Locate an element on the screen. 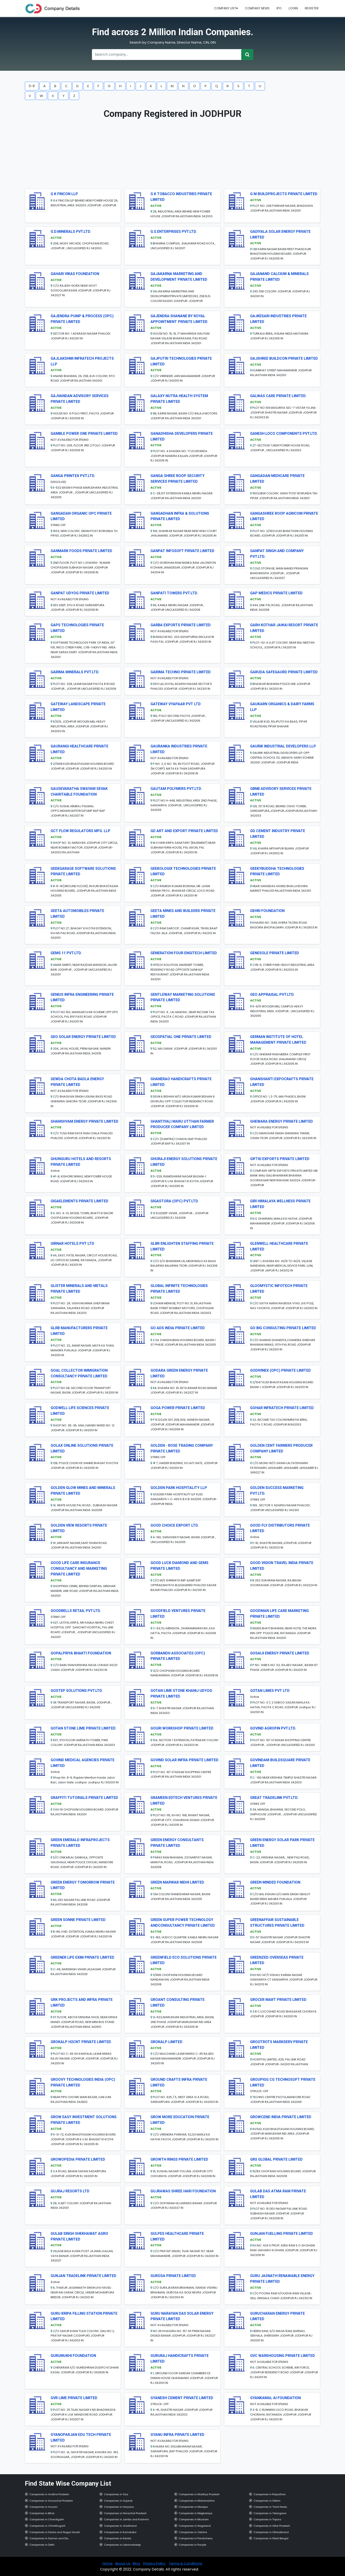  G.S.ENTERPRISES PVT.LTD. is located at coordinates (173, 231).